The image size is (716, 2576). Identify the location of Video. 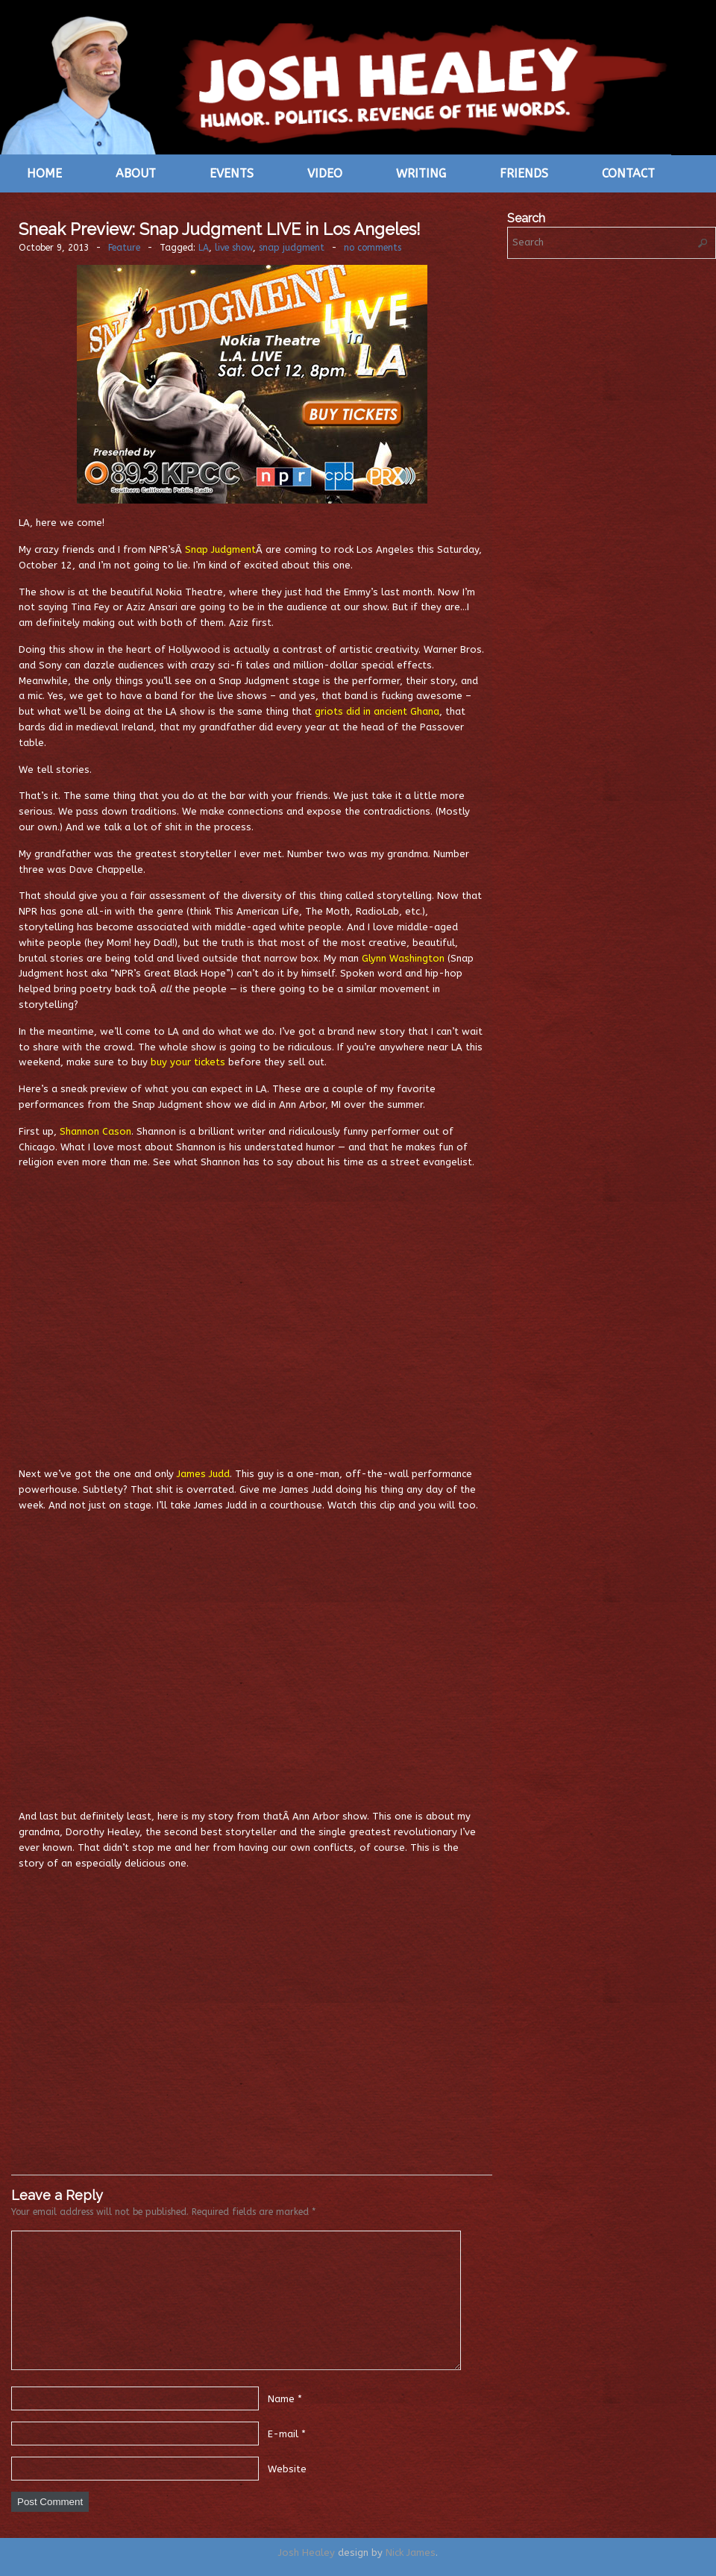
(324, 173).